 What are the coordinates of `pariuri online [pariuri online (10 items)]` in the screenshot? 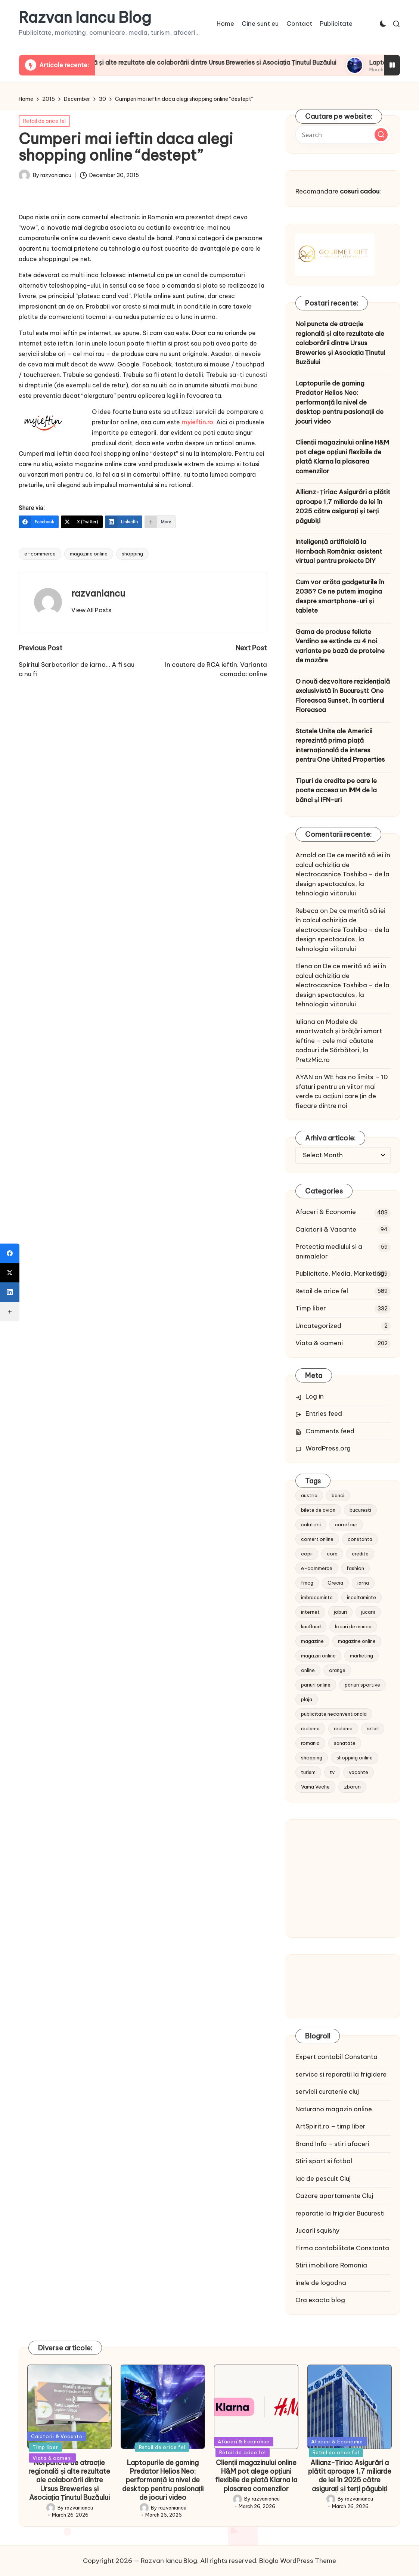 It's located at (315, 1685).